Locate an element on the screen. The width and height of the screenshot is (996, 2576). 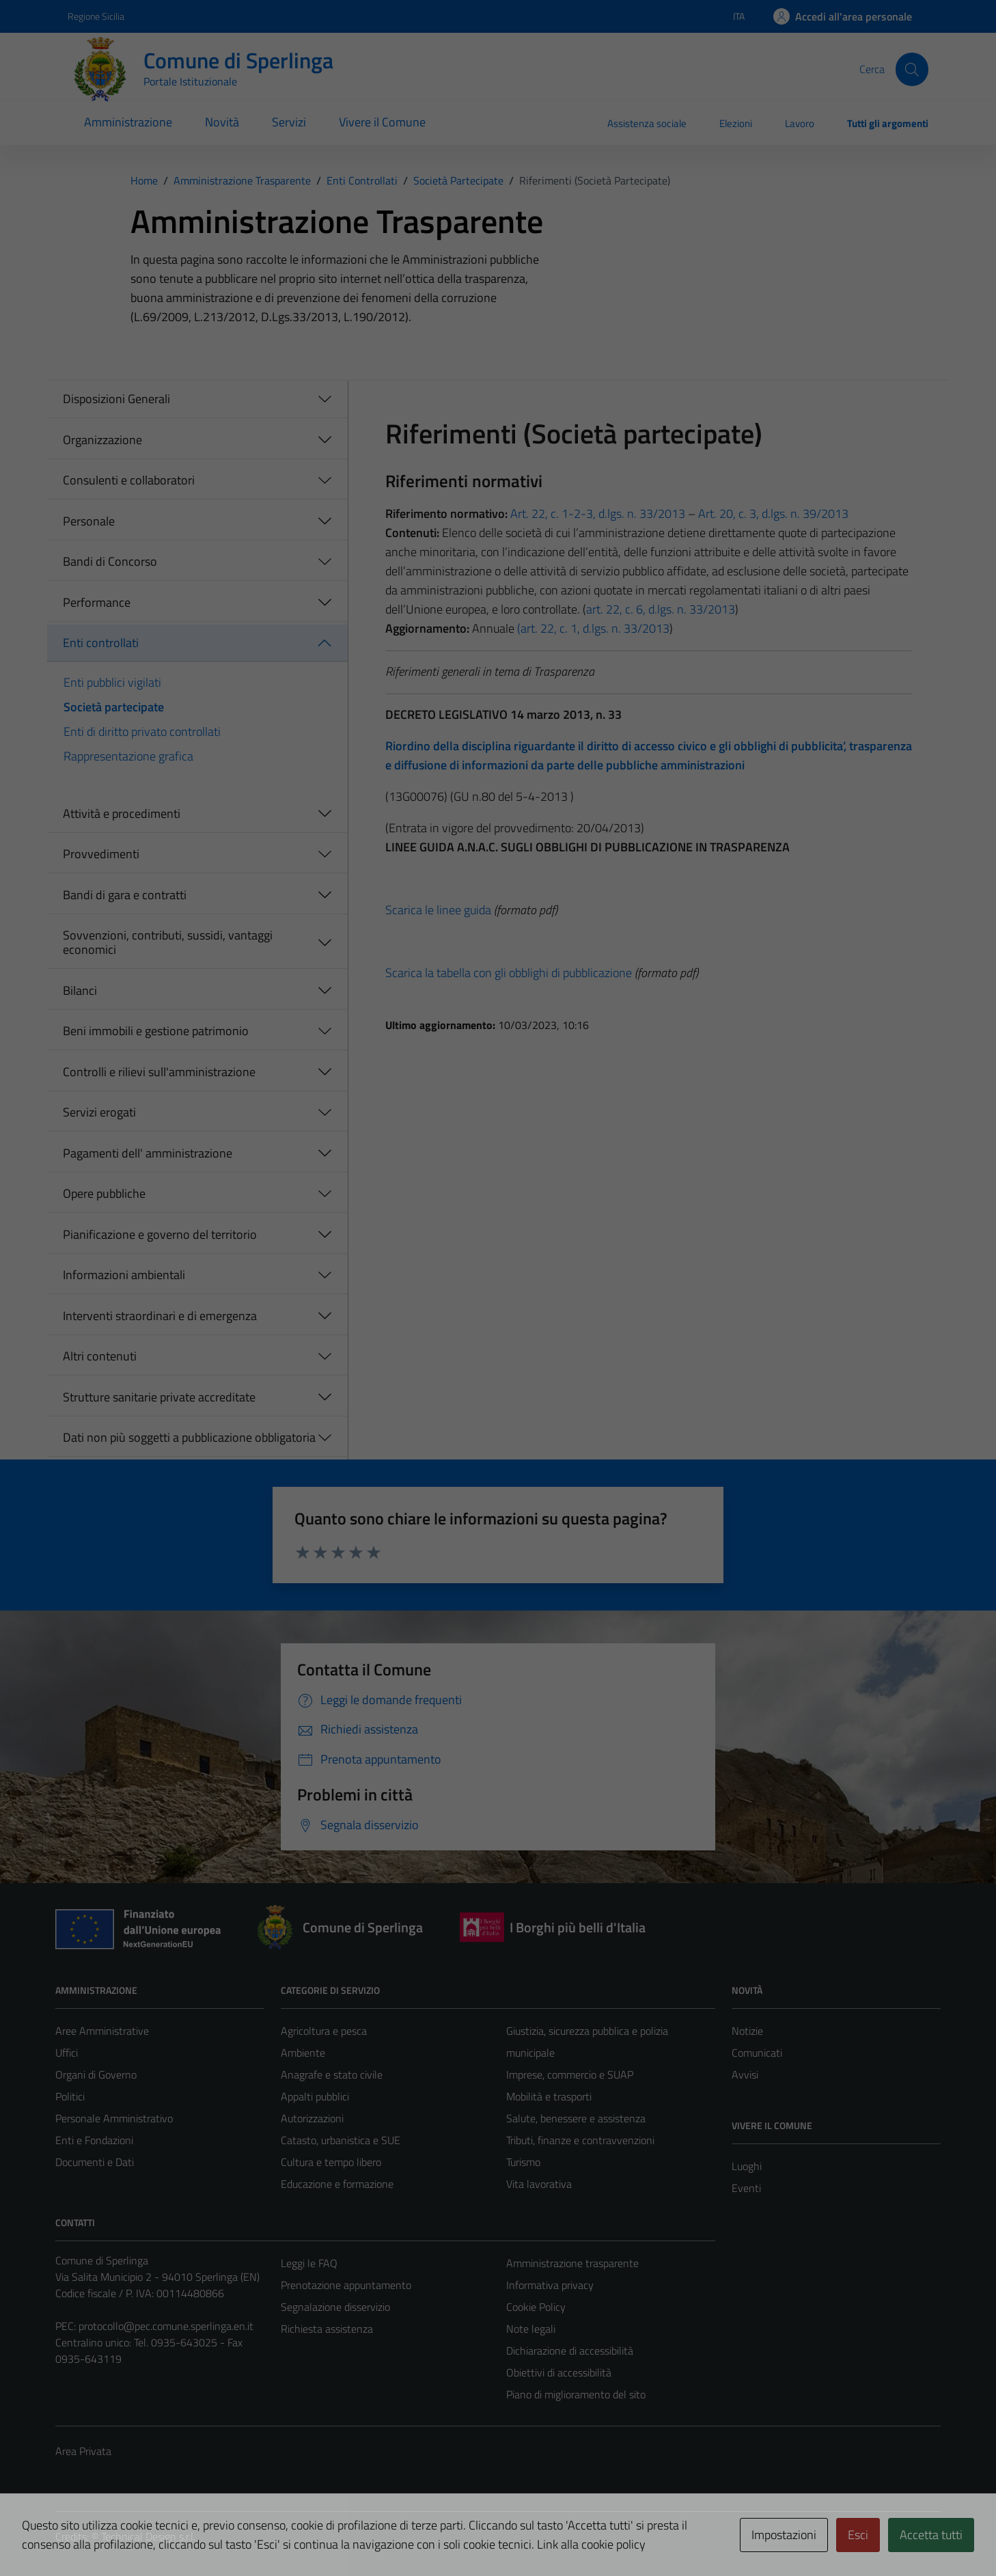
Enti pubblici vigilati is located at coordinates (112, 682).